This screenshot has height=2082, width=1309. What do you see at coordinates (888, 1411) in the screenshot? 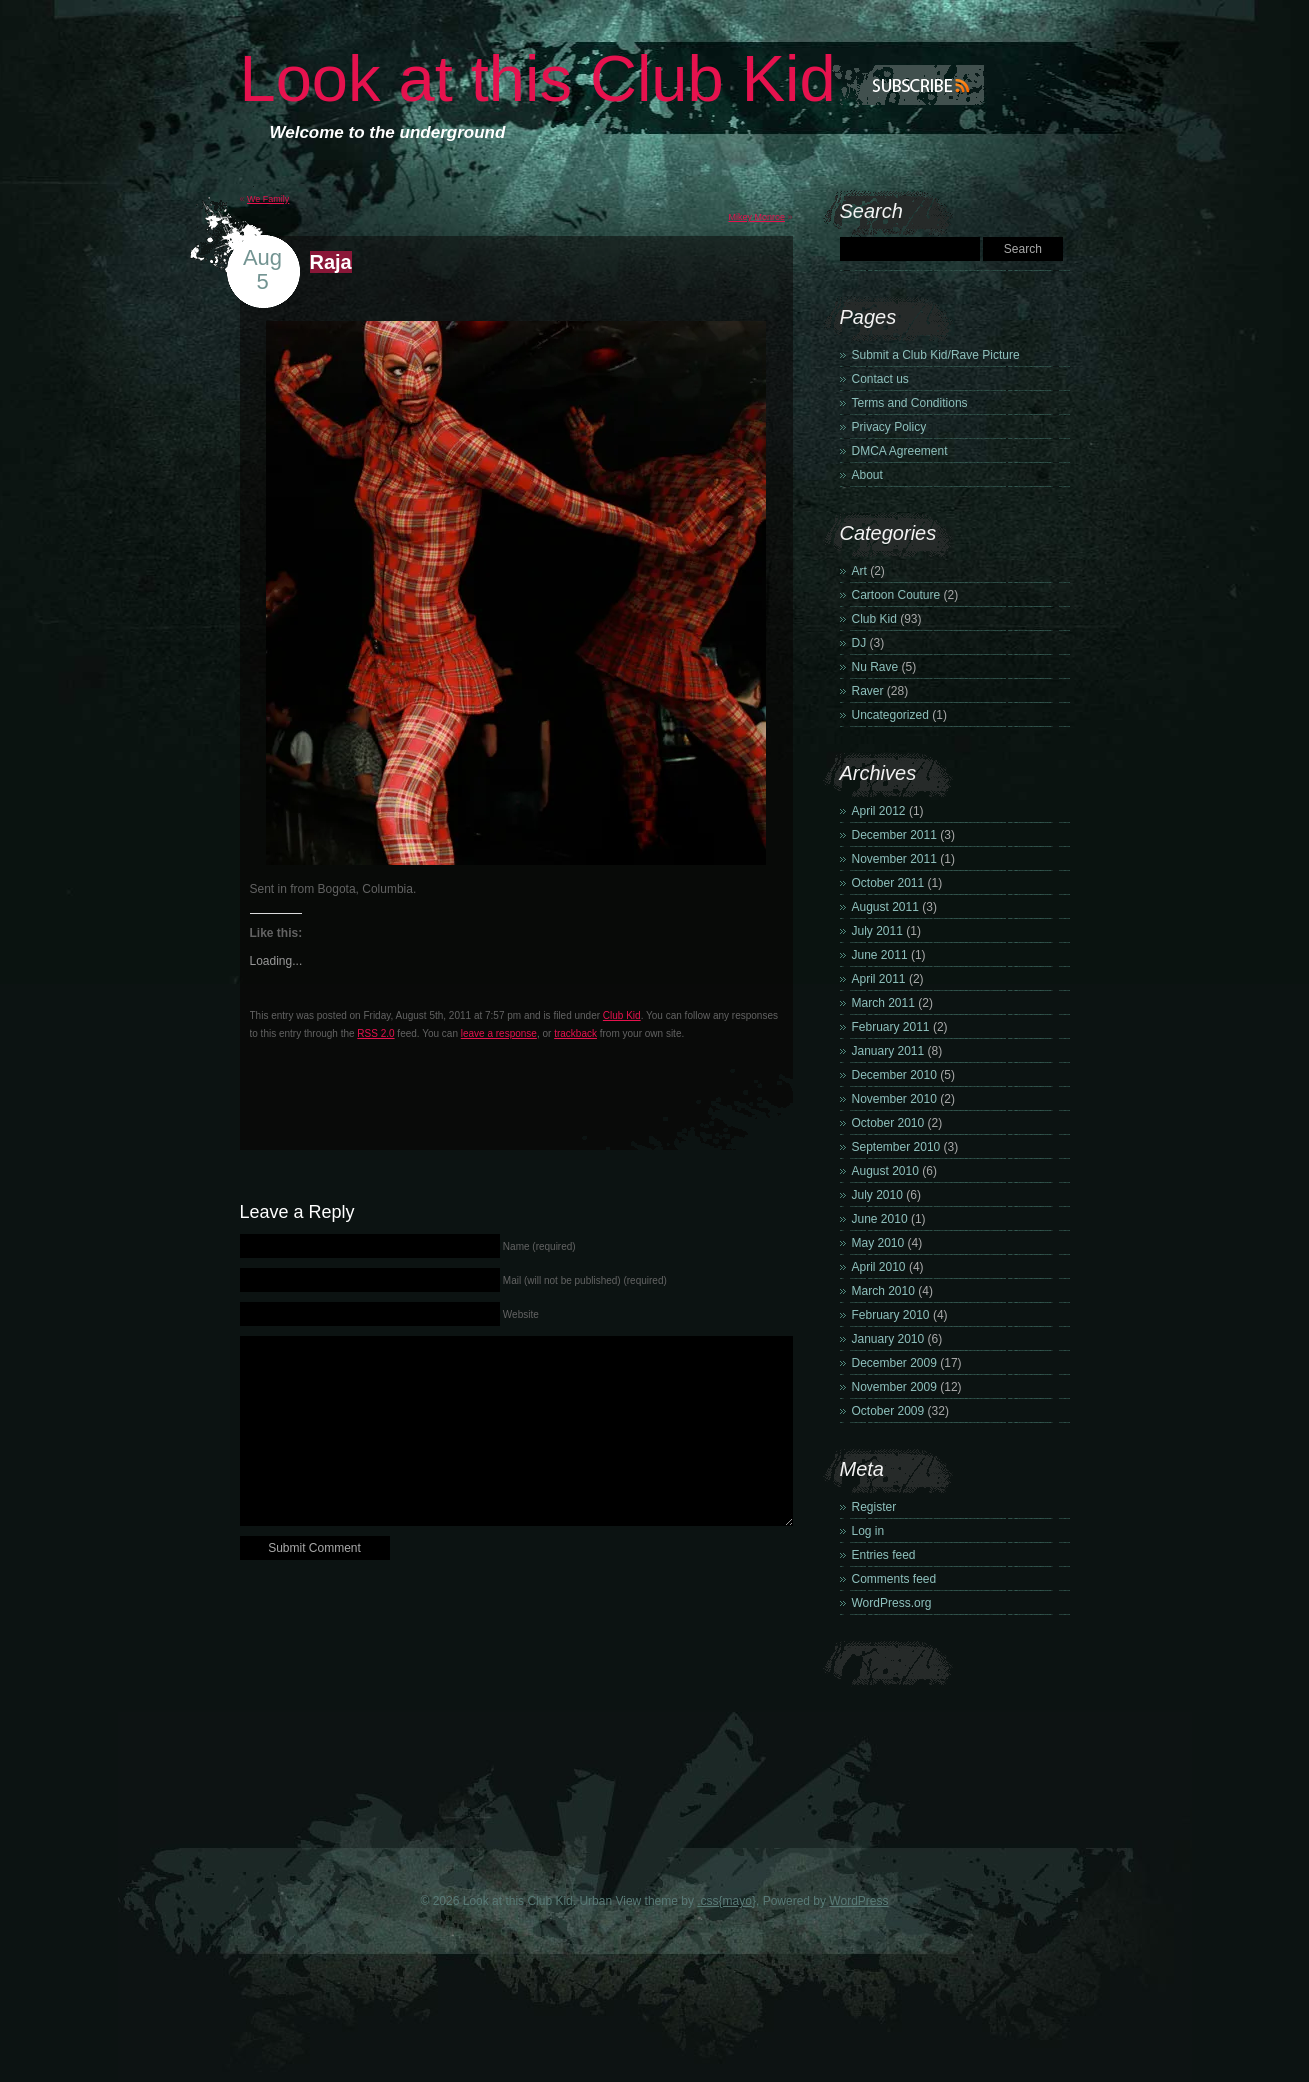
I see `October 2009` at bounding box center [888, 1411].